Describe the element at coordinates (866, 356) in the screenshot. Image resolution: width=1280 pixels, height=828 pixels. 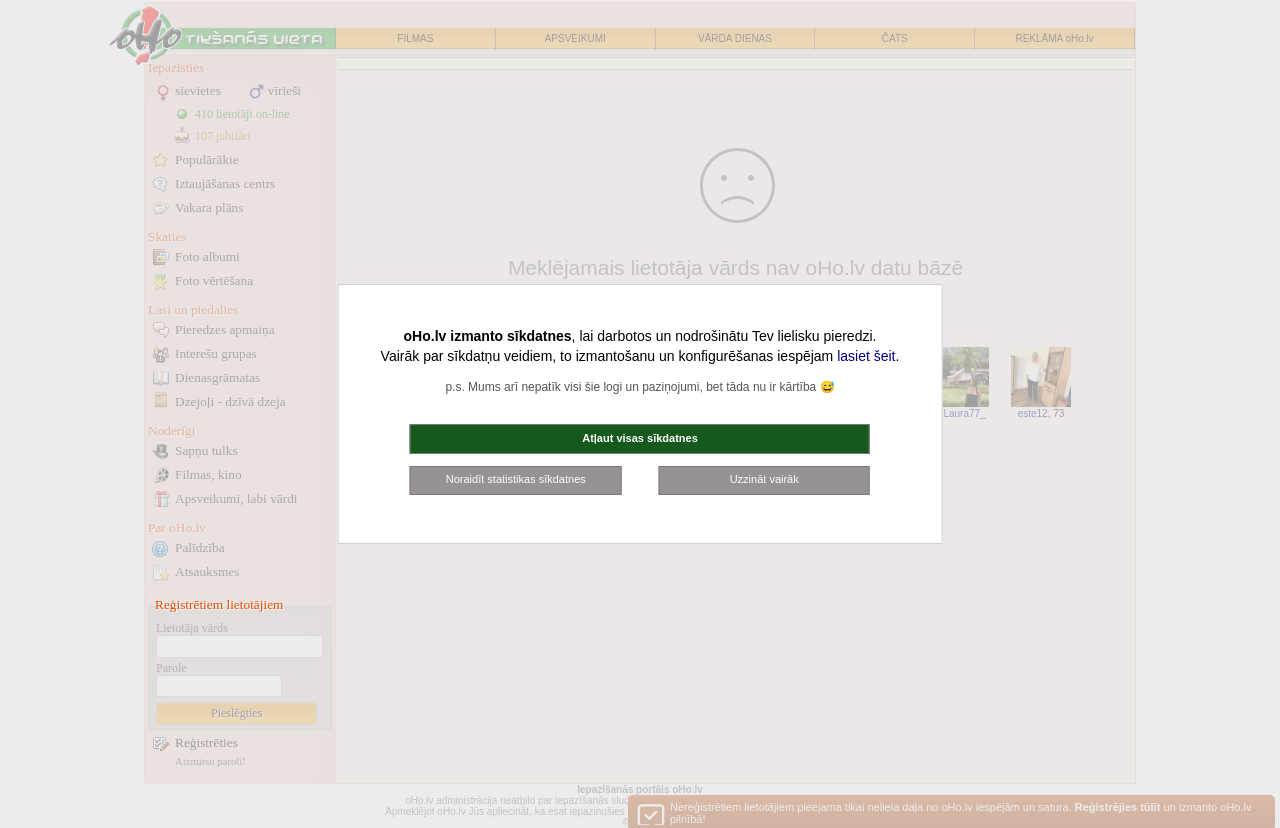
I see `lasiet šeit` at that location.